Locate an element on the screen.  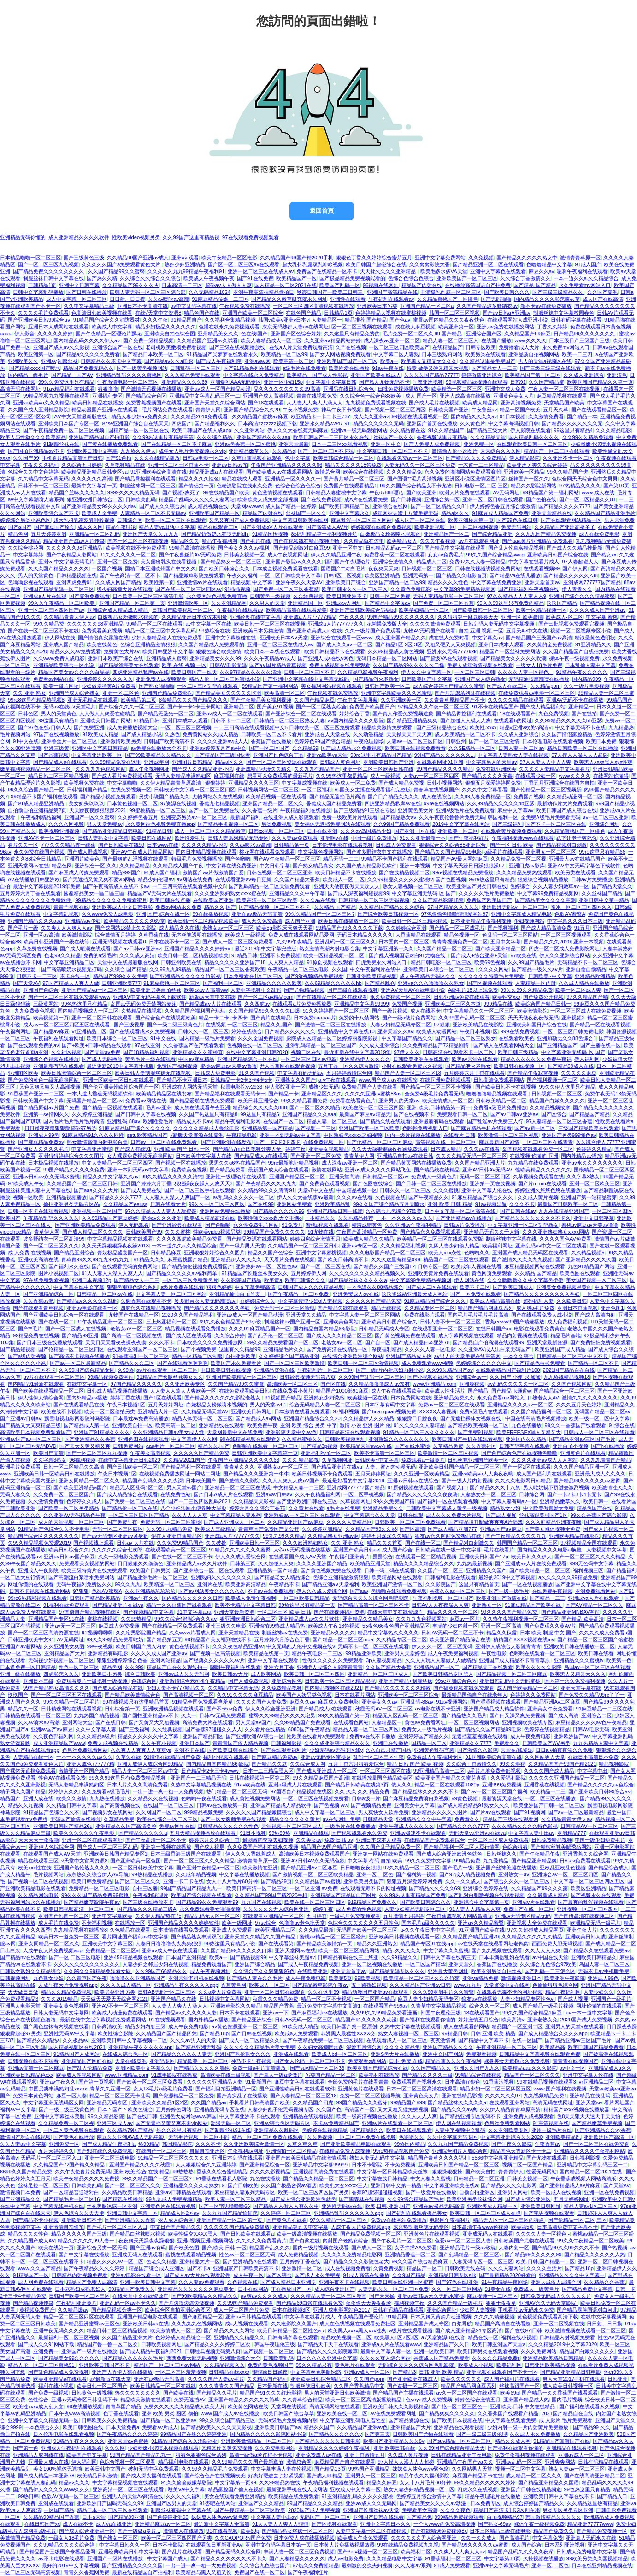
欧美在线不卡视频 is located at coordinates (61, 1411).